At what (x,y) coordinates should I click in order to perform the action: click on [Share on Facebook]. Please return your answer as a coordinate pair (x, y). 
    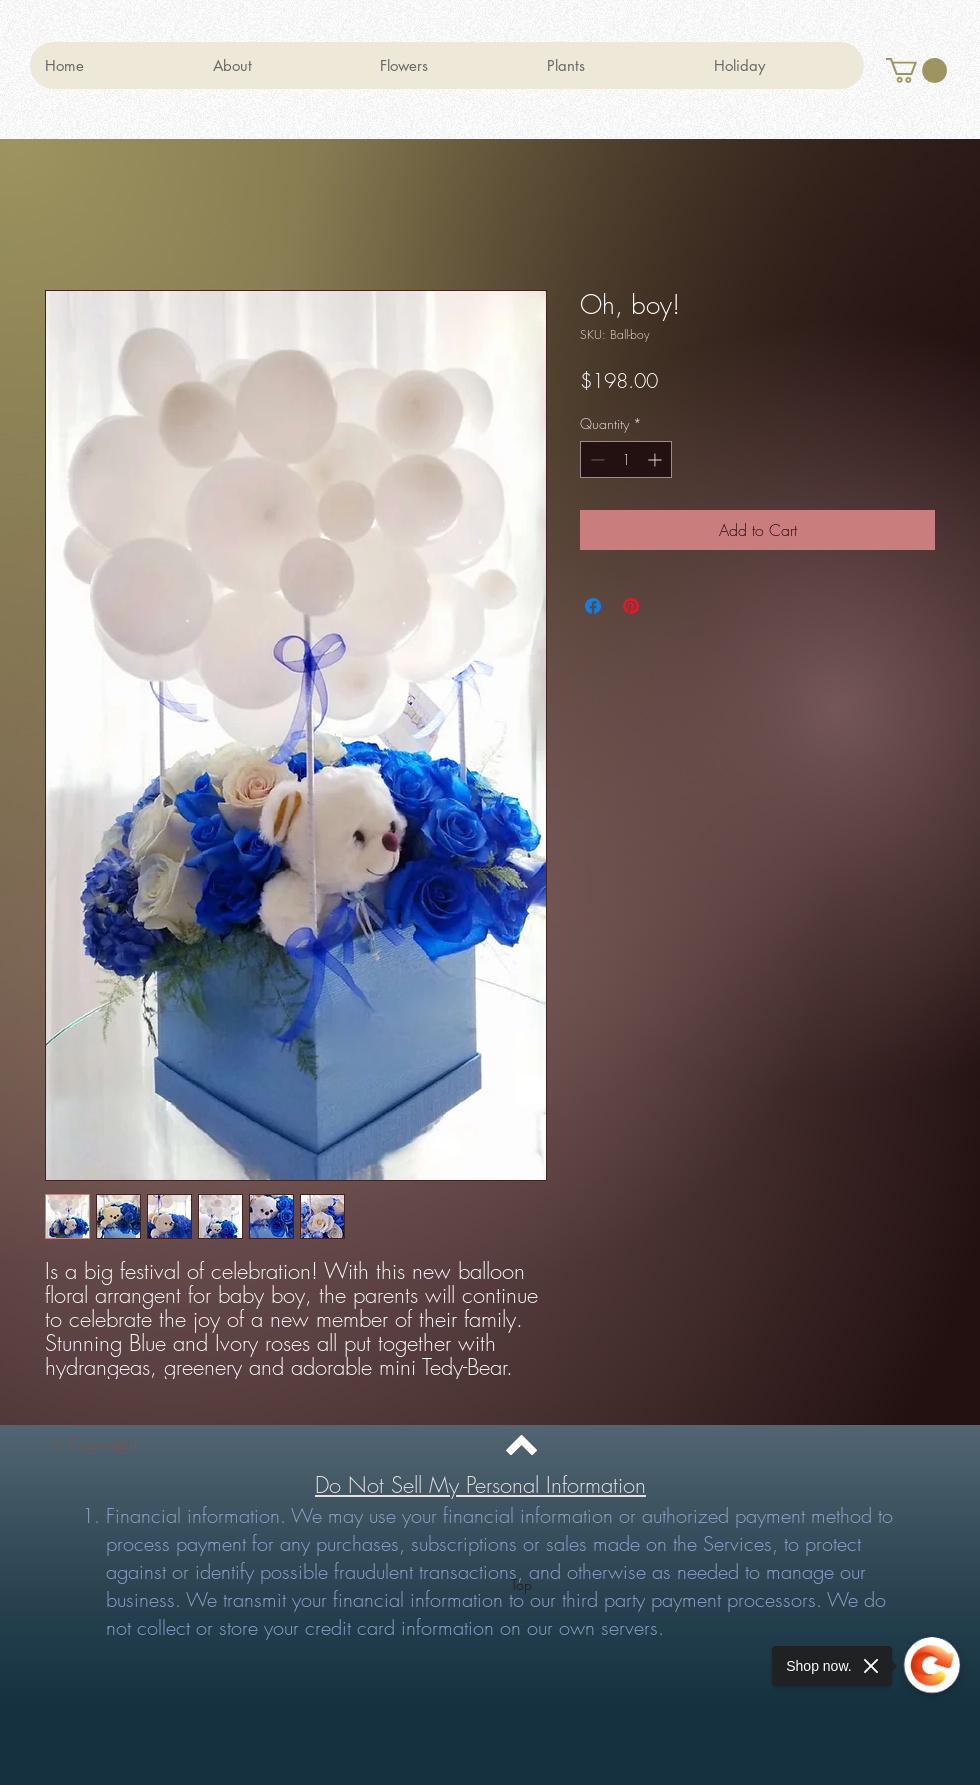
    Looking at the image, I should click on (593, 606).